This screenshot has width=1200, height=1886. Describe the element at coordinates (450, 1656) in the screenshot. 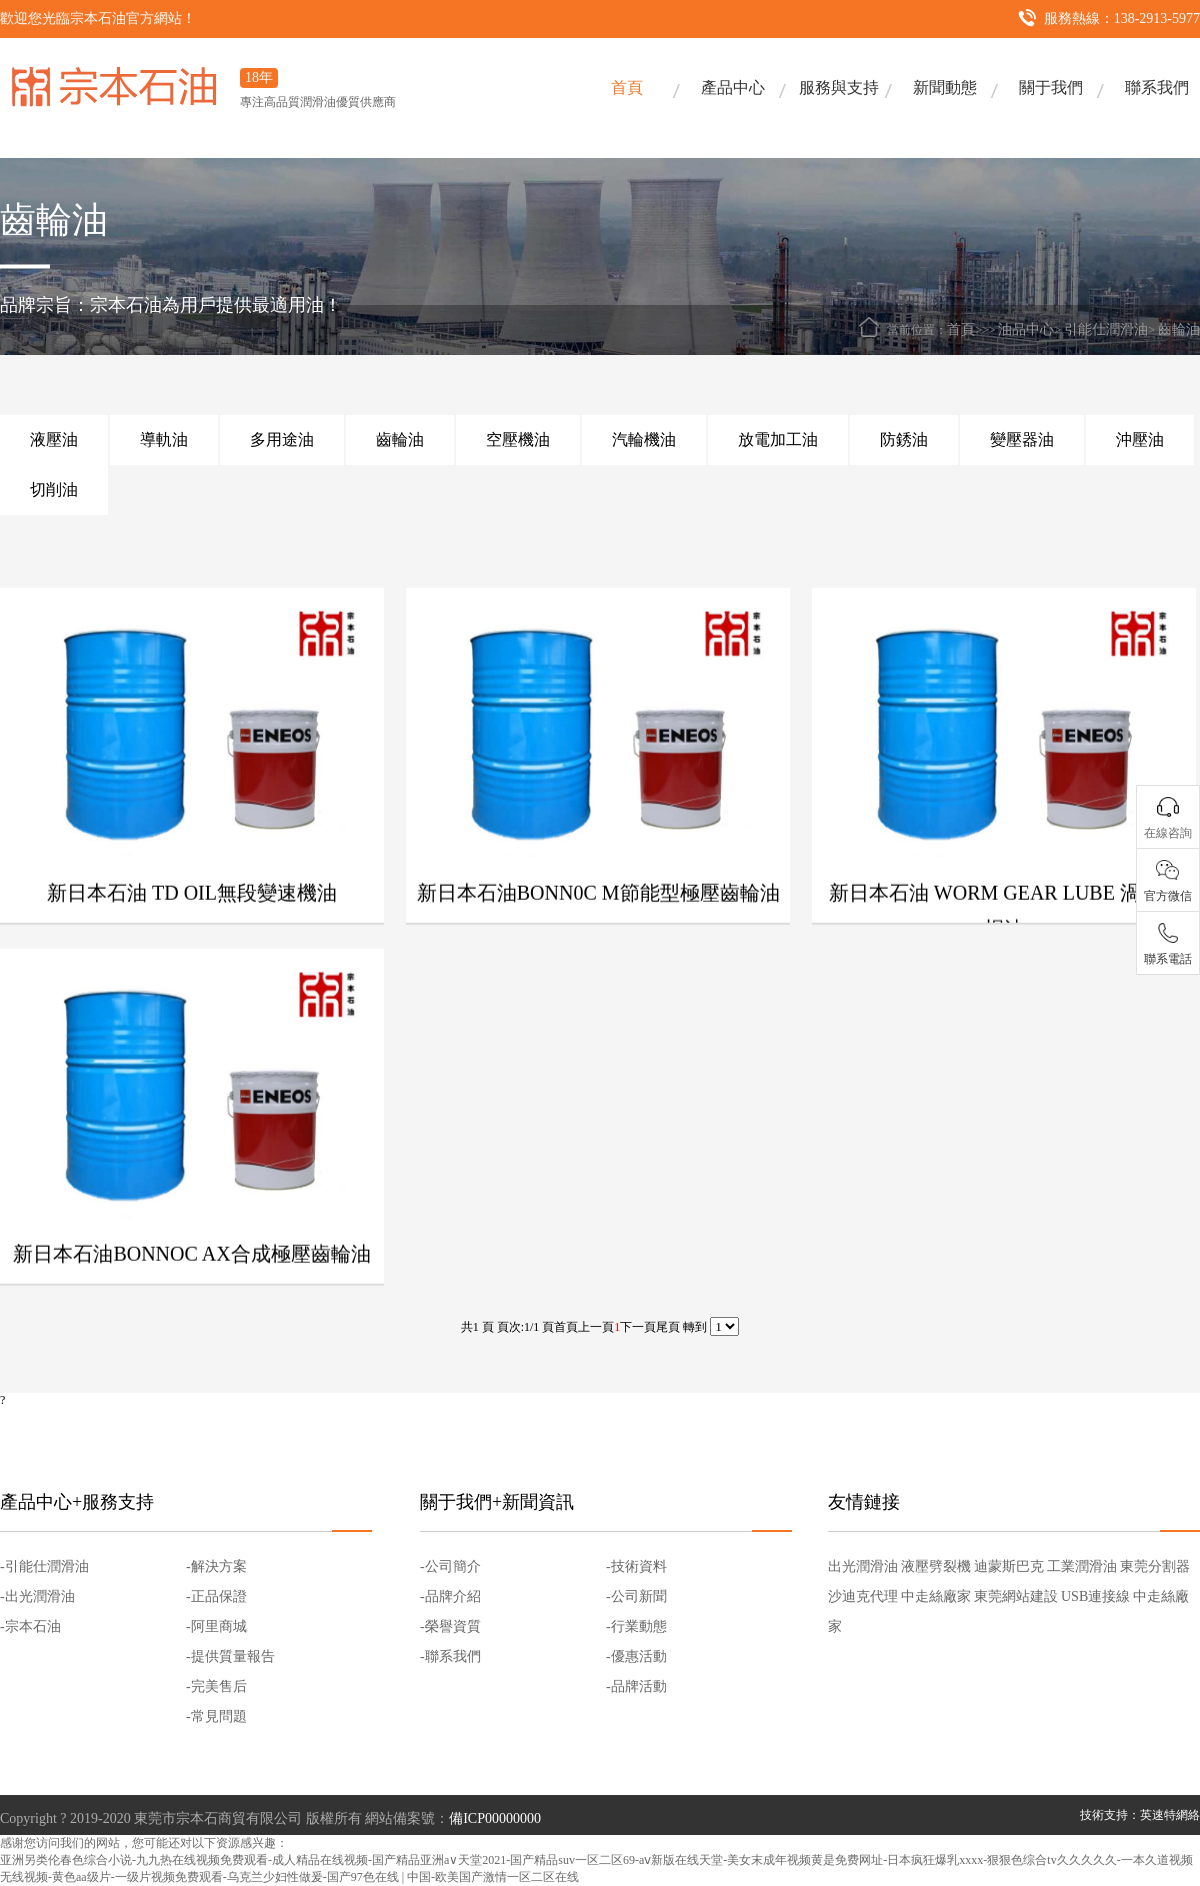

I see `-聯系我們` at that location.